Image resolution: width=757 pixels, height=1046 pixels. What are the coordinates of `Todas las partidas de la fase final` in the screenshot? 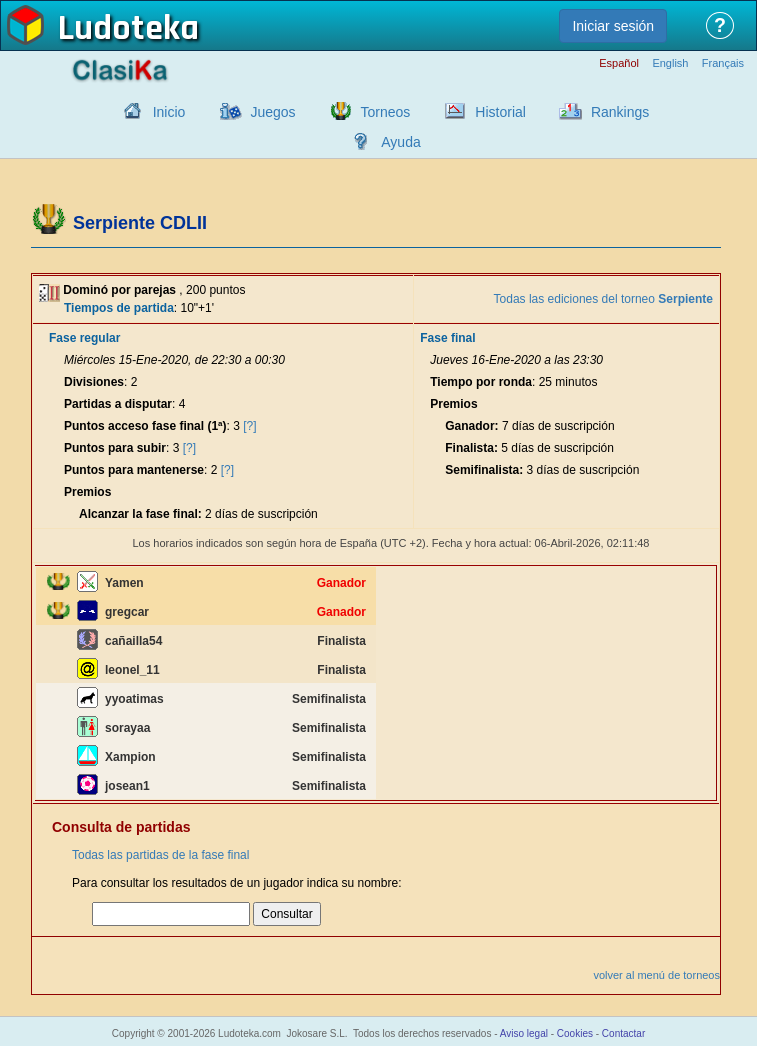 It's located at (160, 855).